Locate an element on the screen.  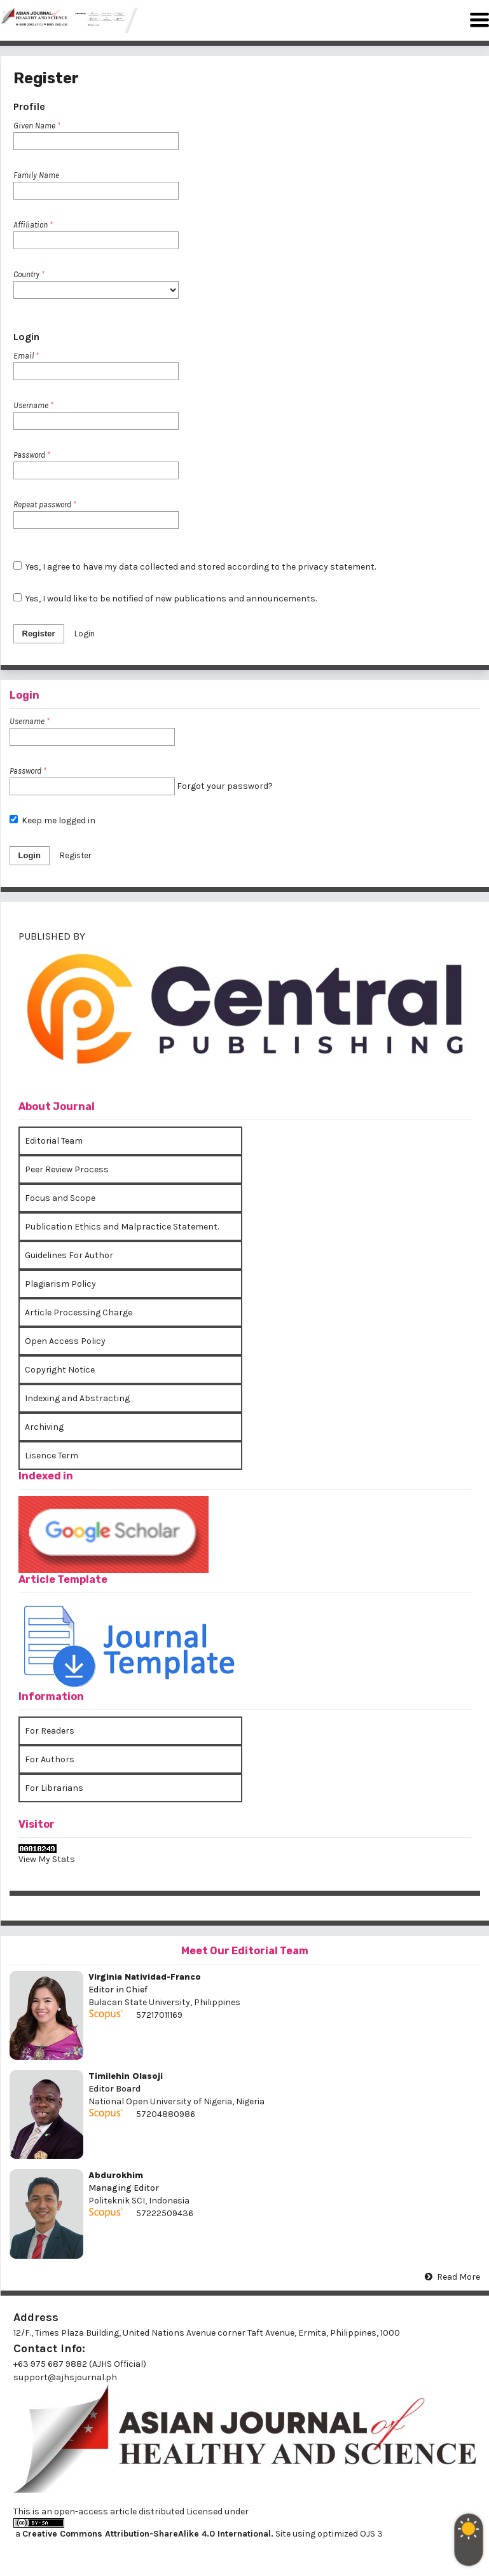
Editorial Team is located at coordinates (54, 1140).